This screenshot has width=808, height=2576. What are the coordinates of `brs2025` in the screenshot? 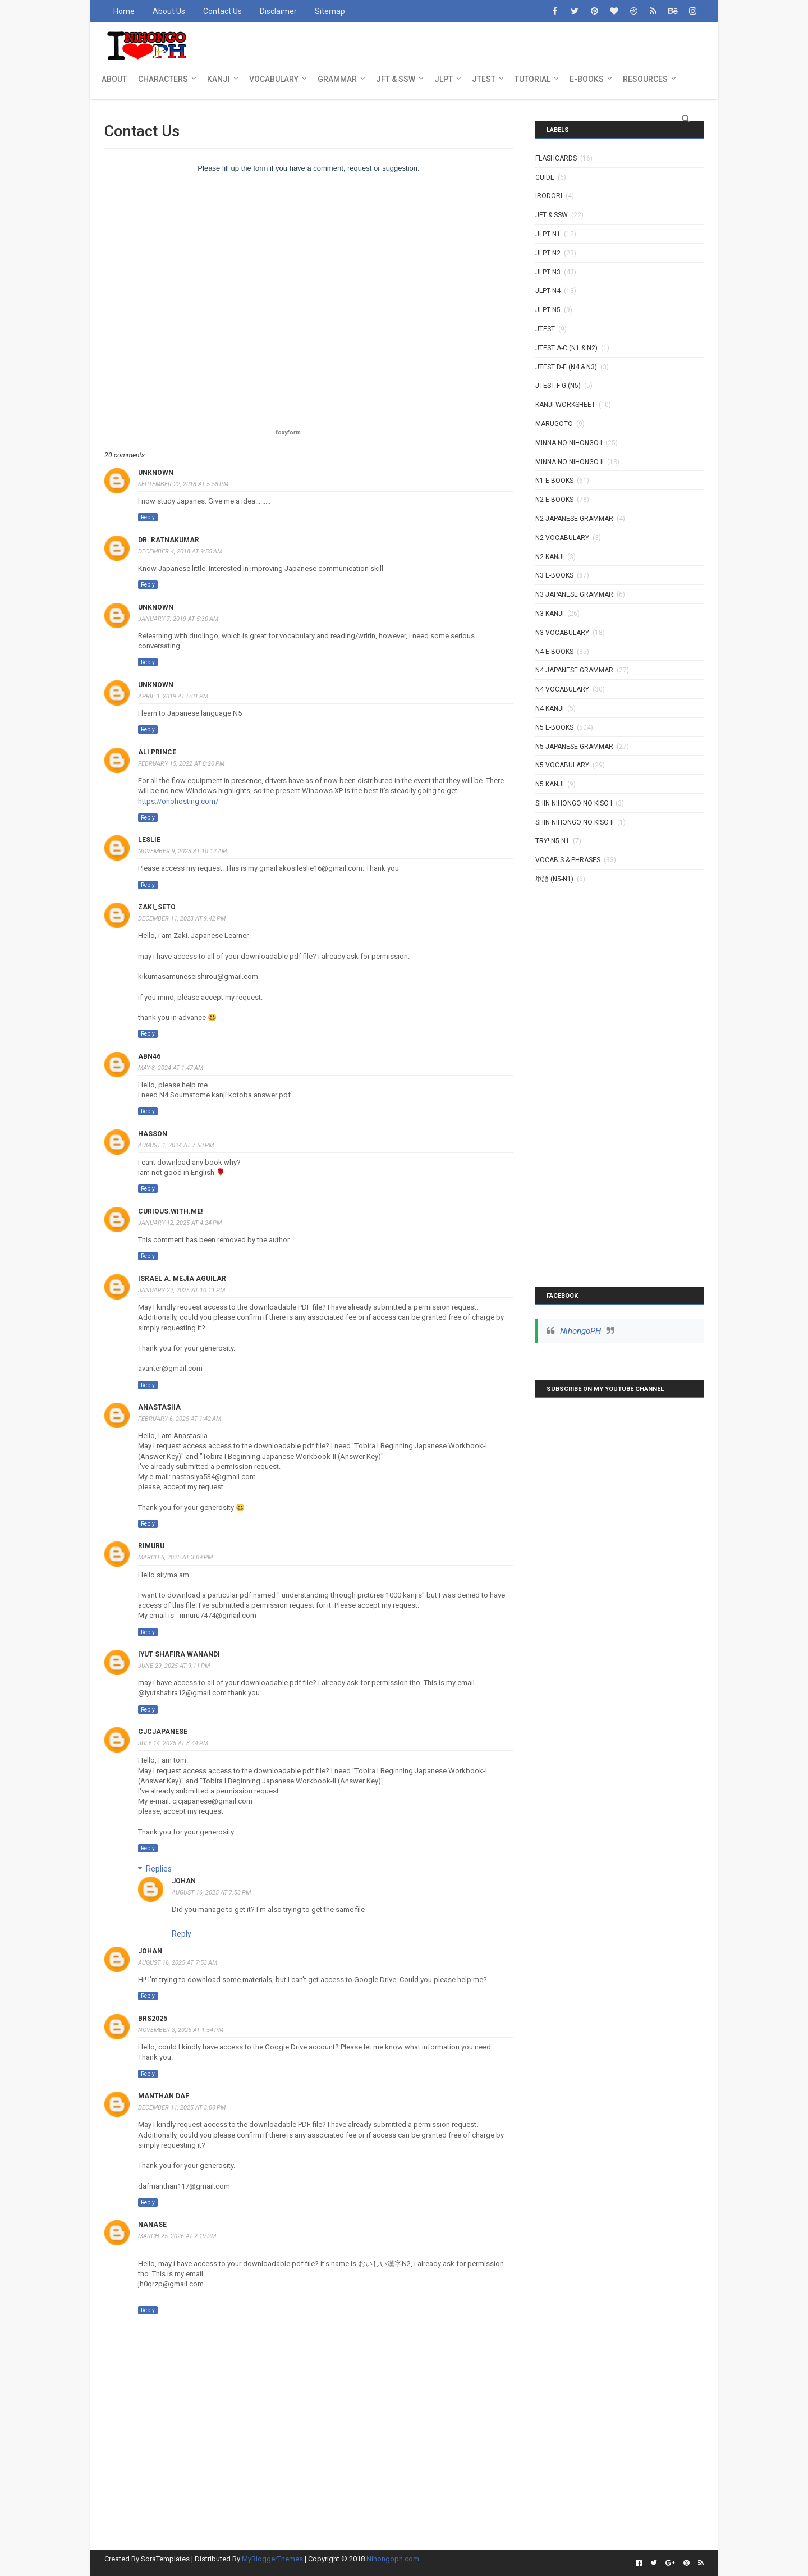 It's located at (152, 2019).